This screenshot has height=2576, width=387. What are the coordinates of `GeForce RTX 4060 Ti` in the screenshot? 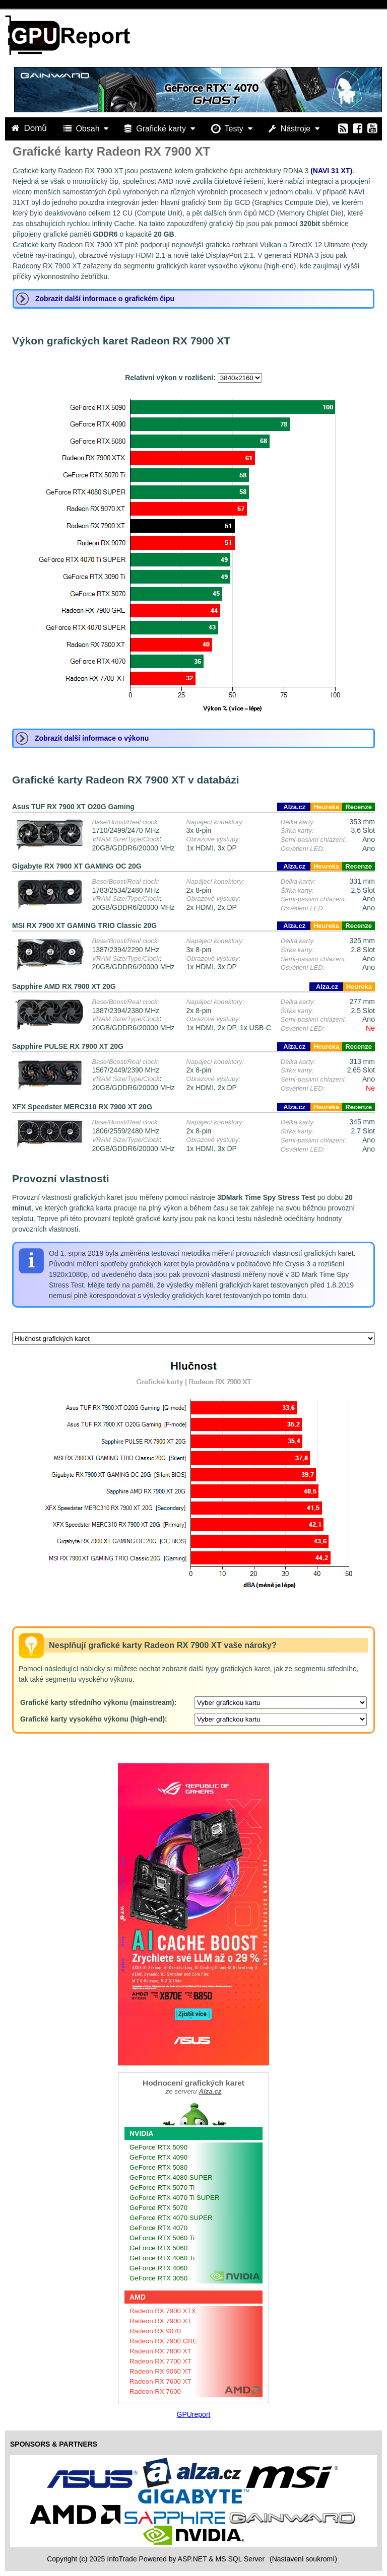 It's located at (162, 2258).